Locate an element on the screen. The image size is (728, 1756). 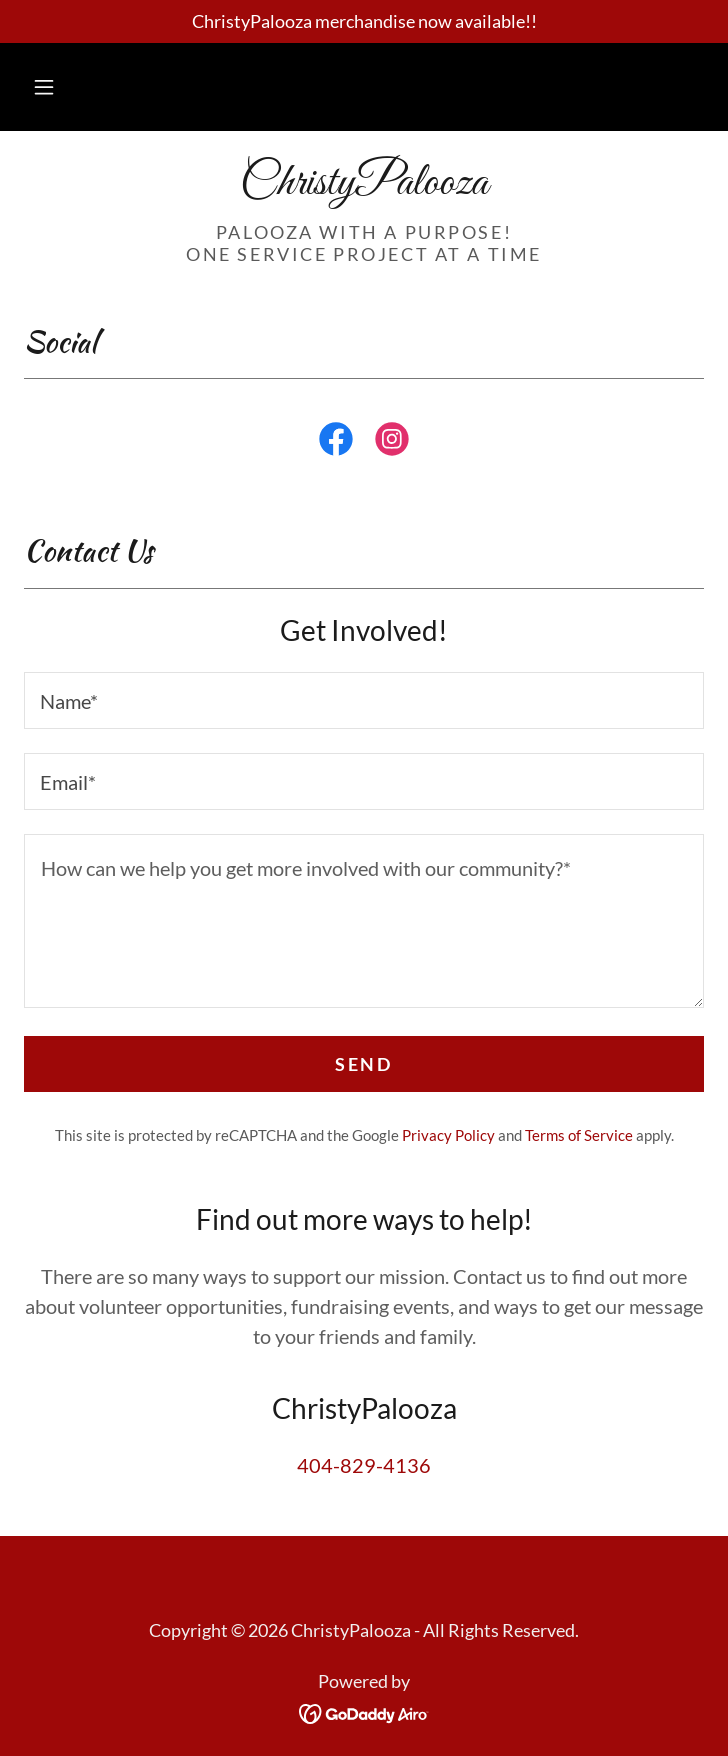
Send is located at coordinates (363, 1064).